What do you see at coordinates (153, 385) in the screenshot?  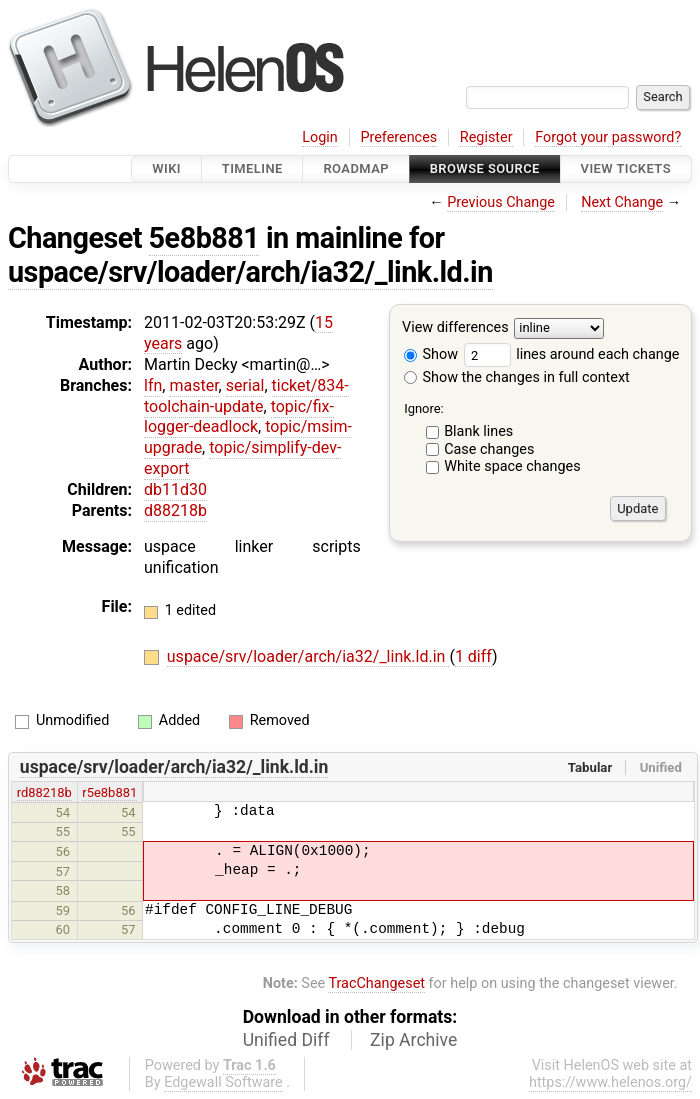 I see `lfn` at bounding box center [153, 385].